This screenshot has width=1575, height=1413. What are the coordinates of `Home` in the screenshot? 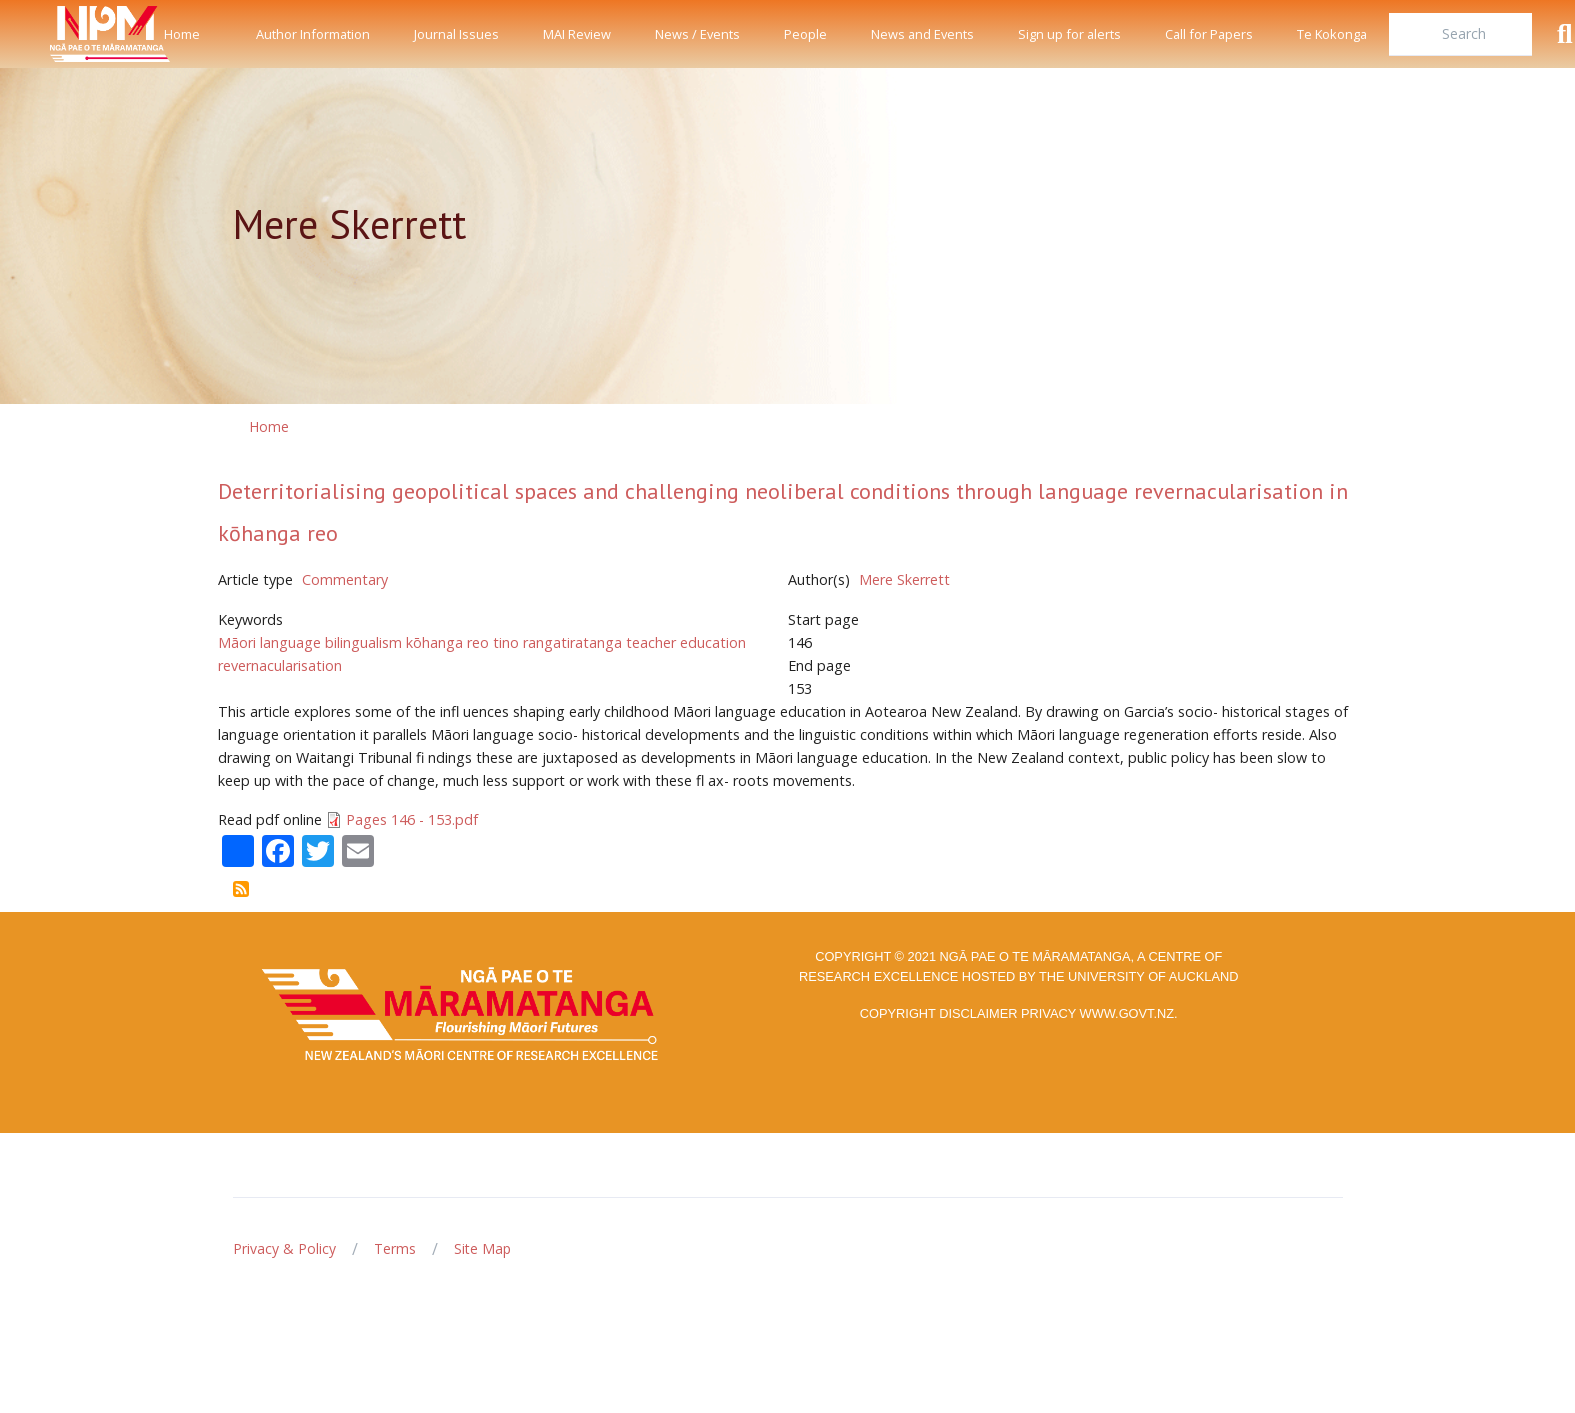 It's located at (182, 34).